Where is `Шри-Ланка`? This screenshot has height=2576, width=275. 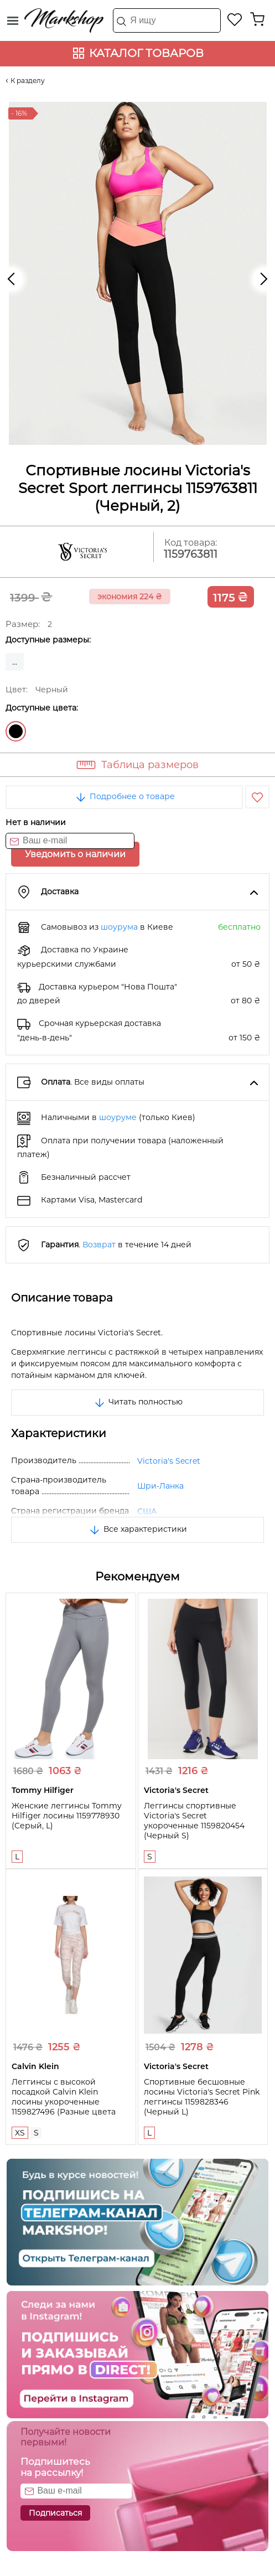 Шри-Ланка is located at coordinates (160, 1486).